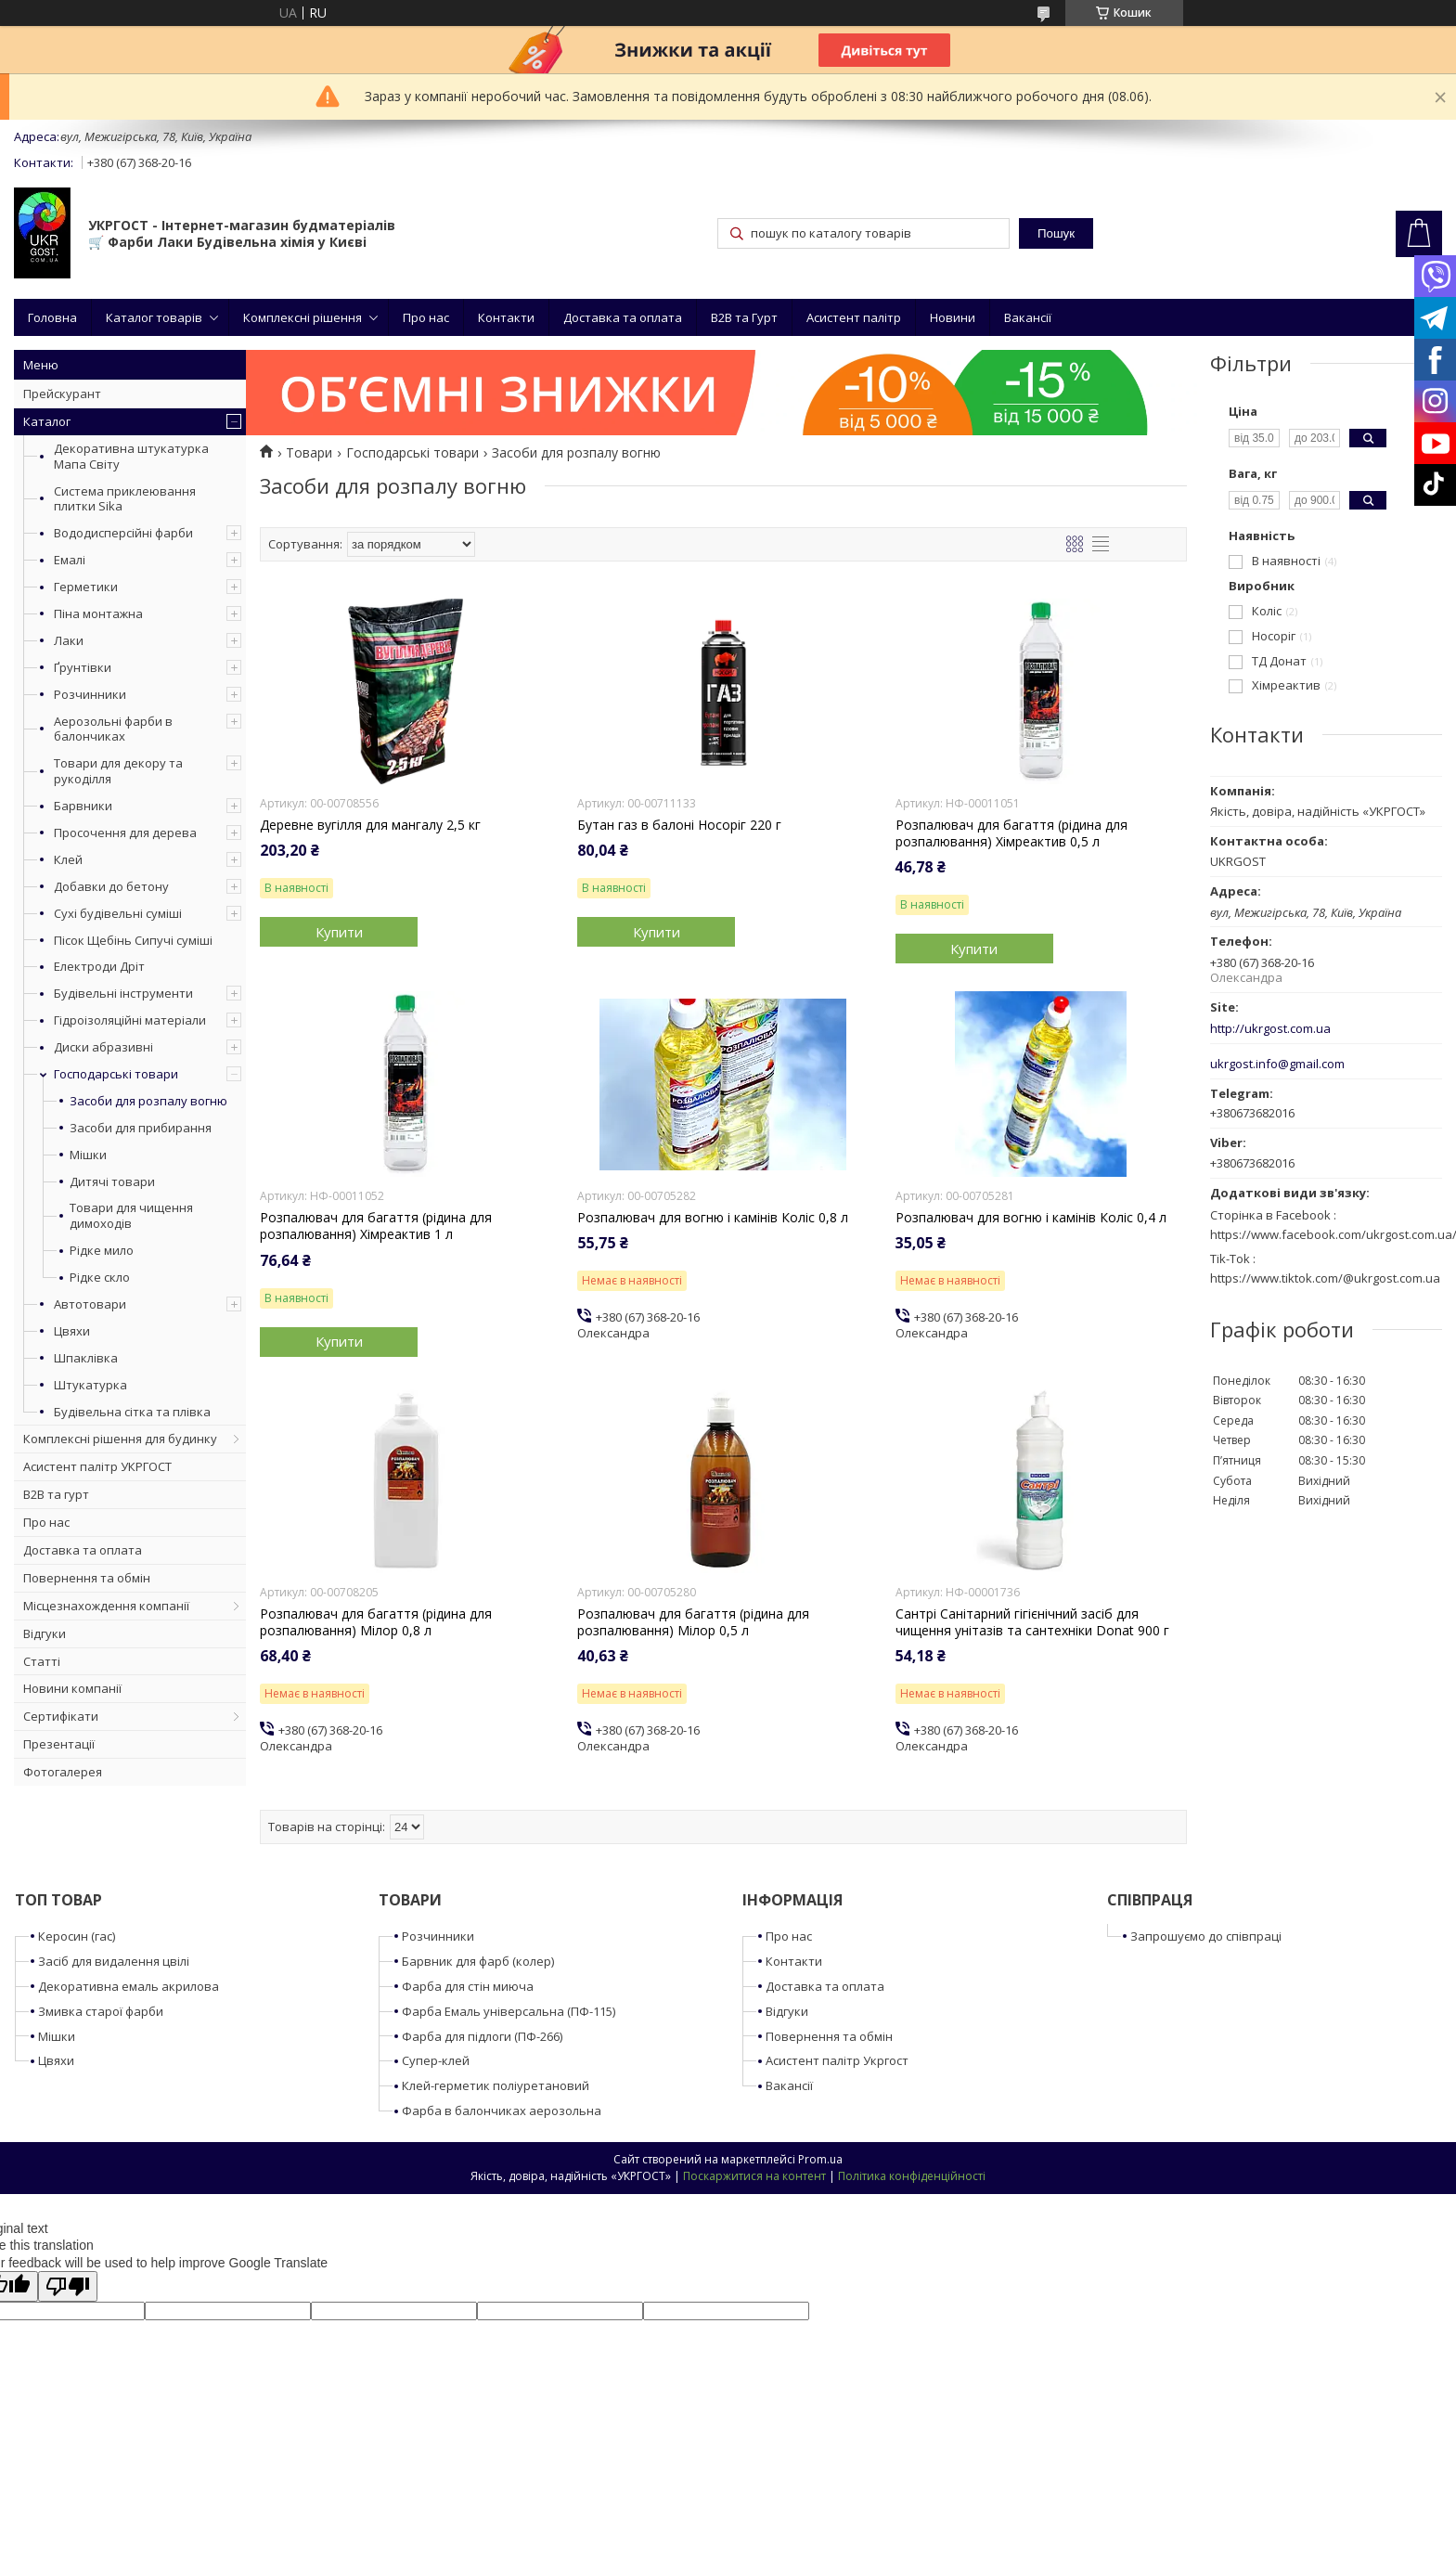  I want to click on Рідке скло, so click(100, 1277).